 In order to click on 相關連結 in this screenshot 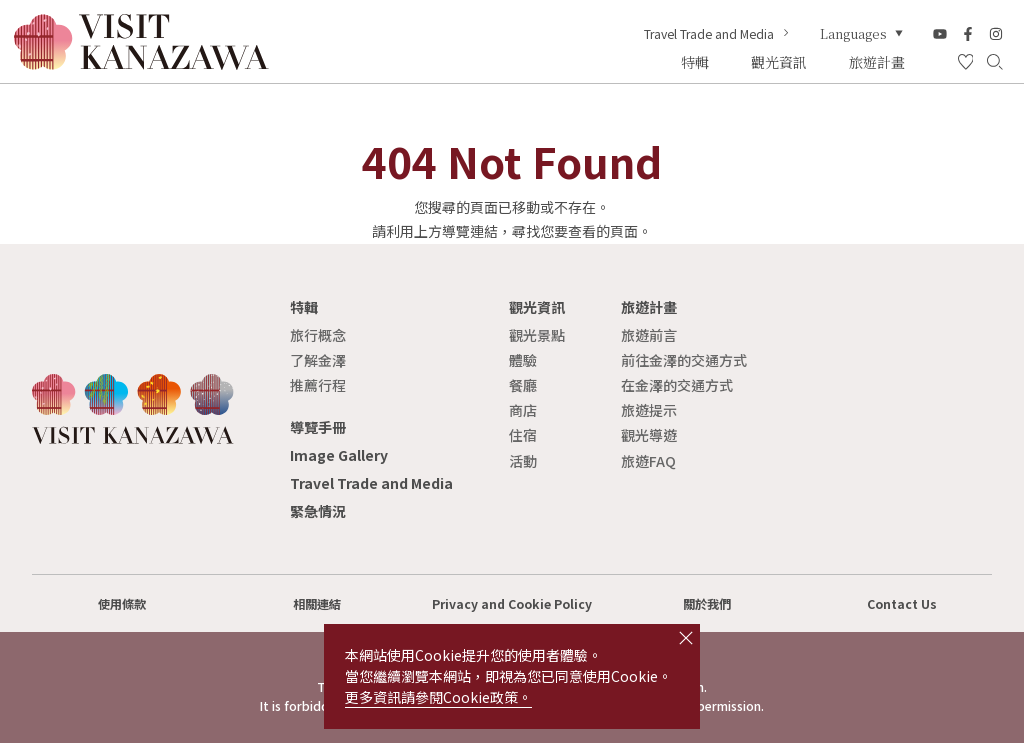, I will do `click(317, 604)`.